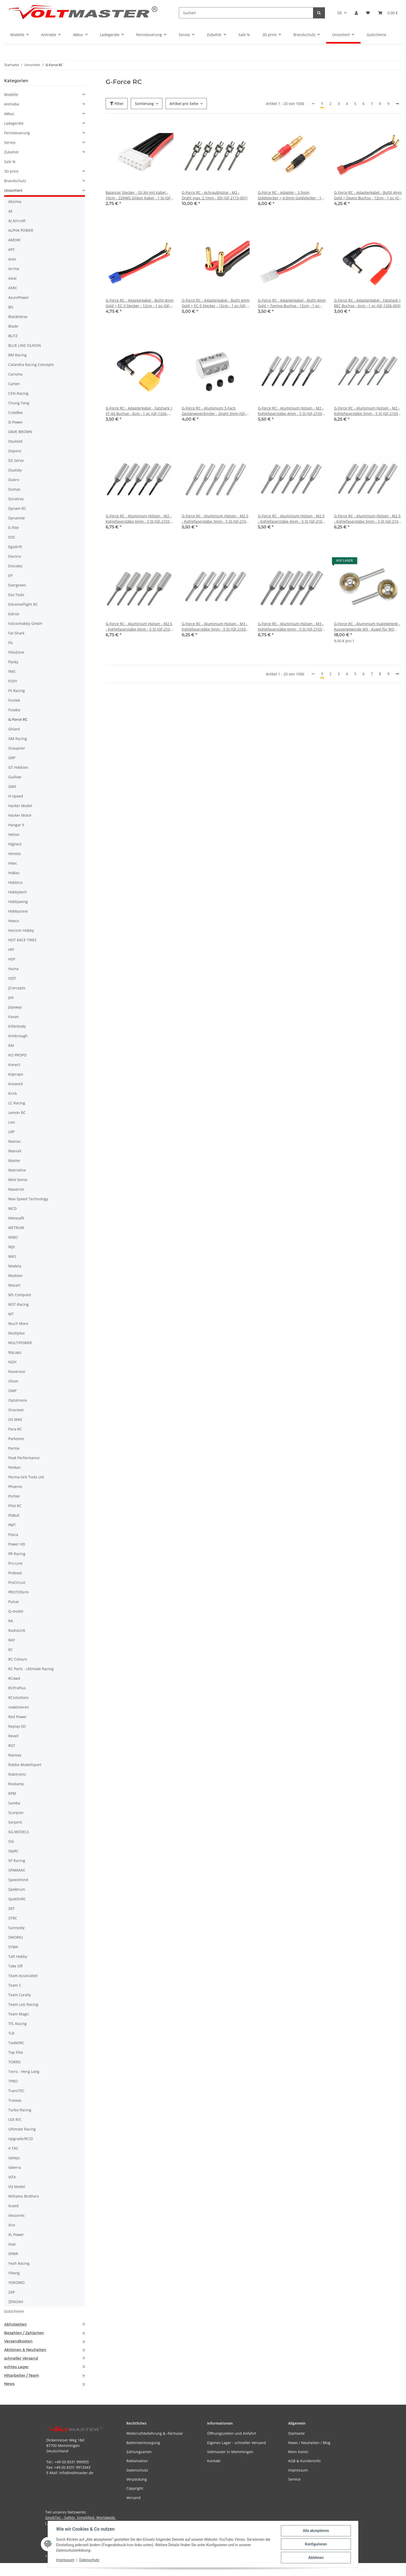 The height and width of the screenshot is (2576, 406). What do you see at coordinates (11, 959) in the screenshot?
I see `HSP` at bounding box center [11, 959].